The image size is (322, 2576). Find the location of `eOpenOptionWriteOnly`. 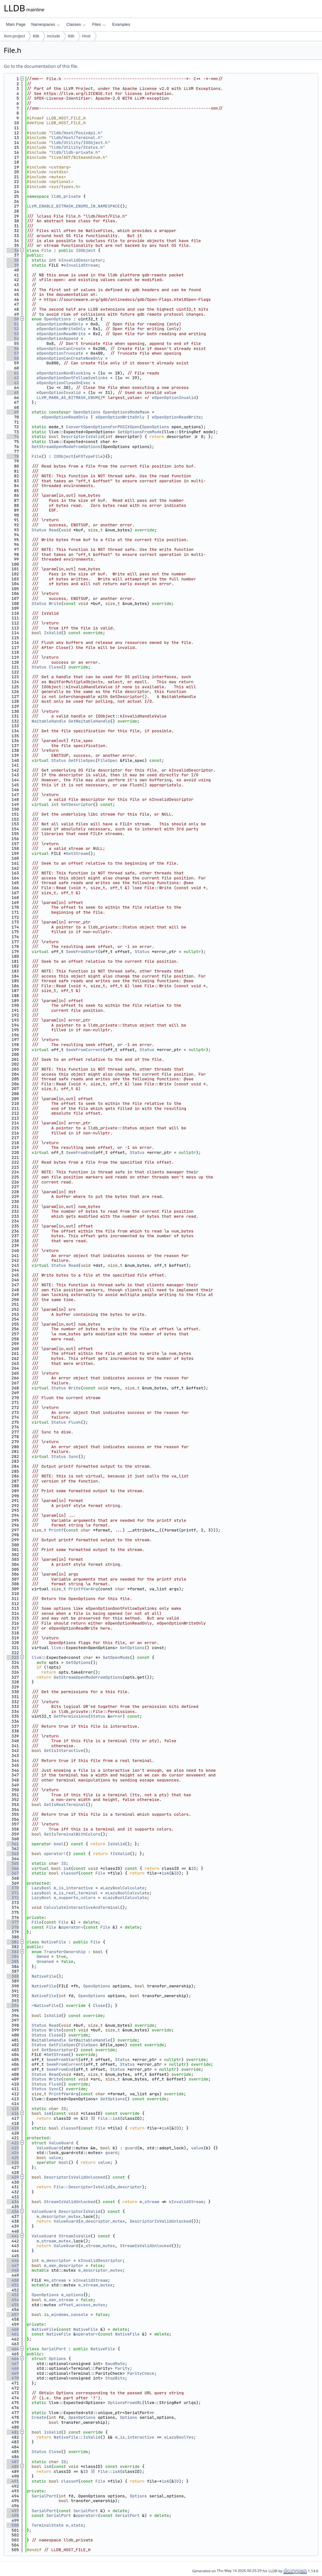

eOpenOptionWriteOnly is located at coordinates (61, 328).